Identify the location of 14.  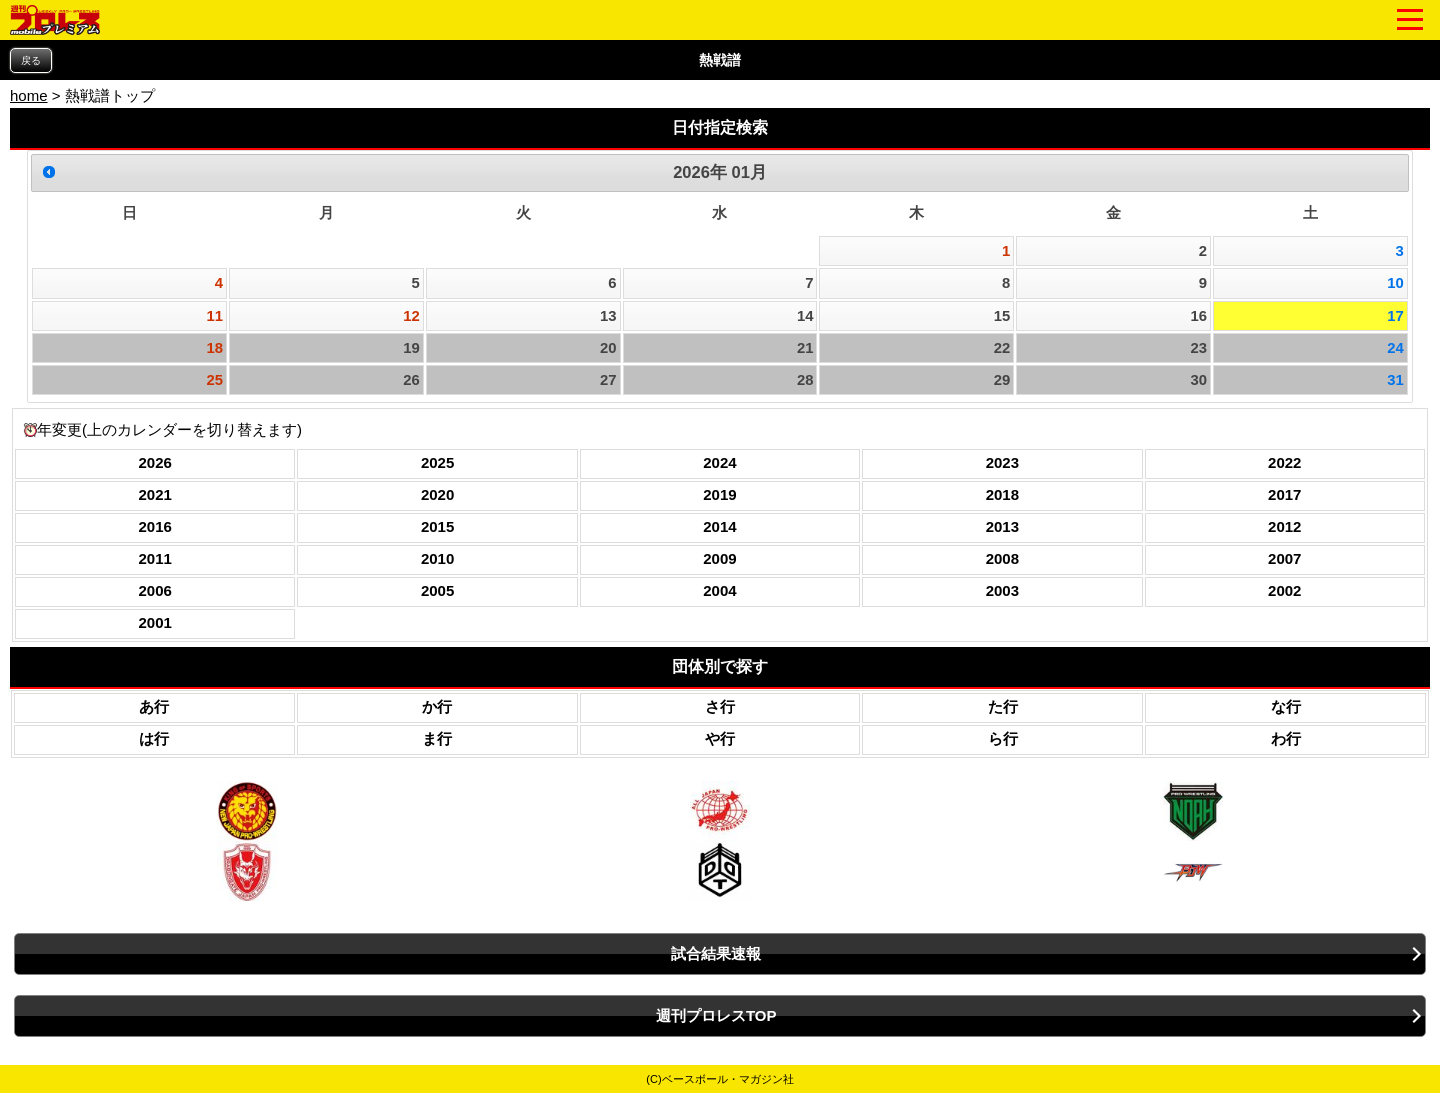
(805, 316).